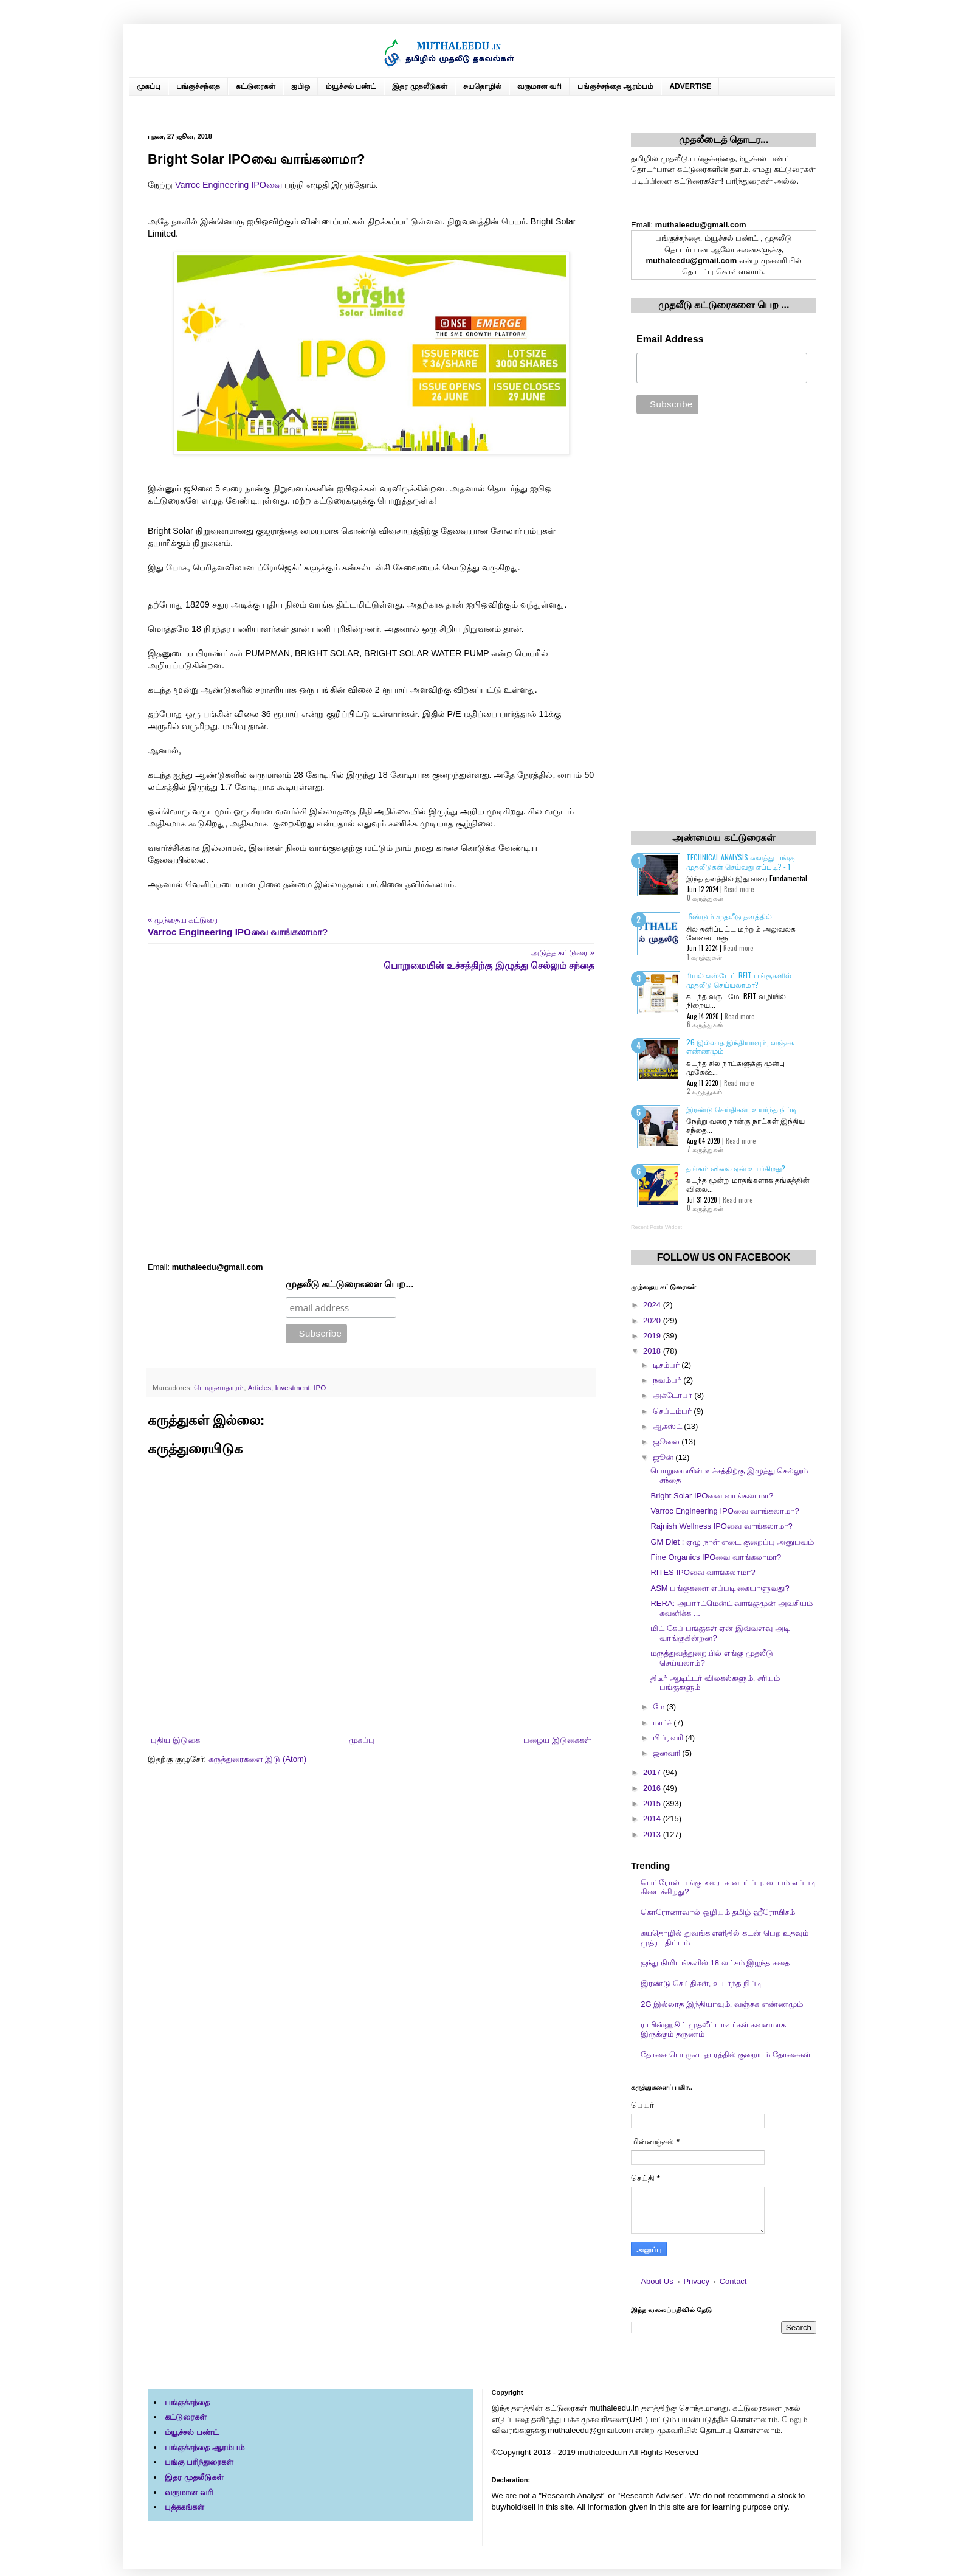  What do you see at coordinates (419, 86) in the screenshot?
I see `இதர முதலீடுகள்` at bounding box center [419, 86].